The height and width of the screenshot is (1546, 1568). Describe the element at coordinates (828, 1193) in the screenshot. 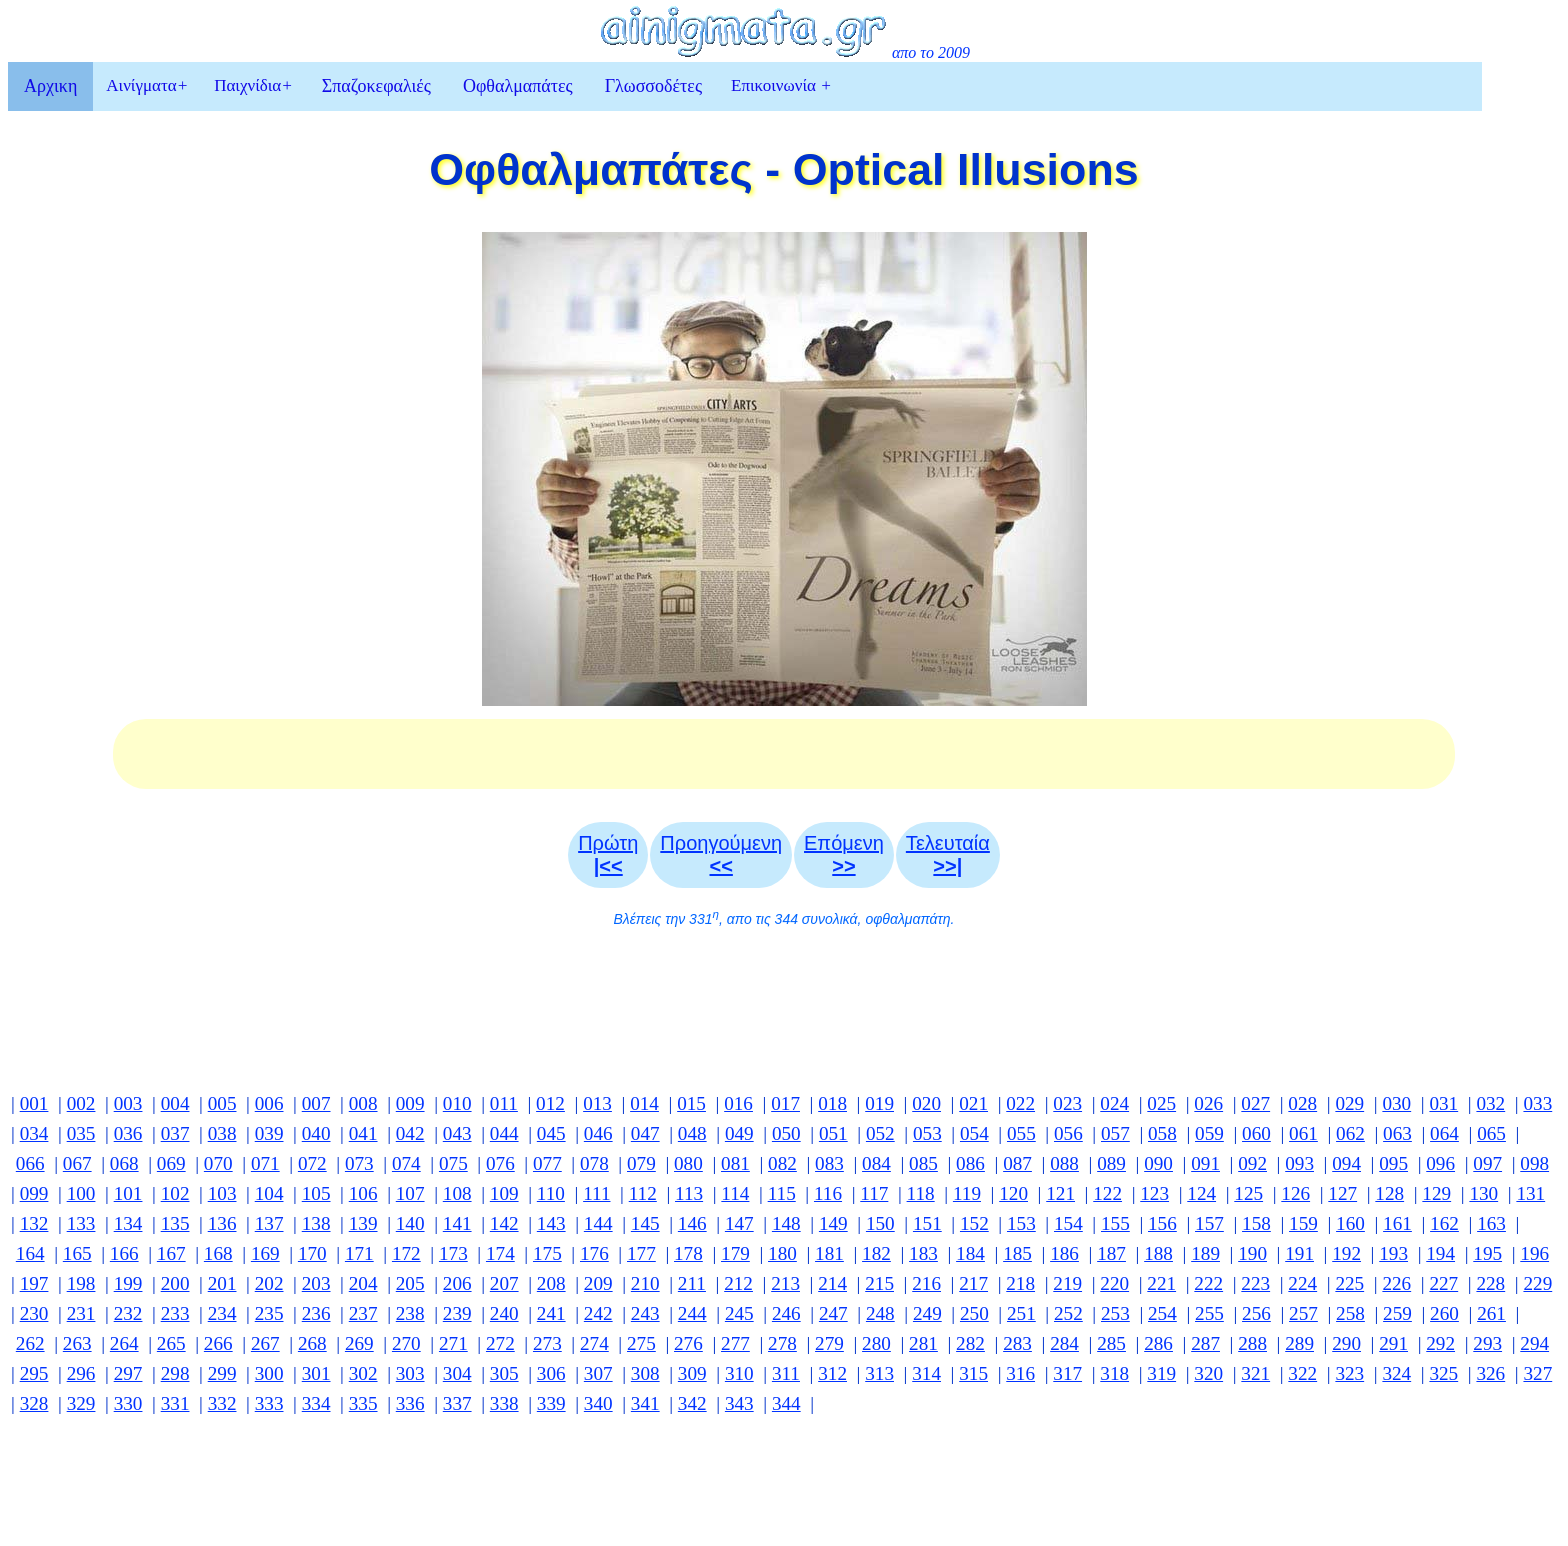

I see `116` at that location.